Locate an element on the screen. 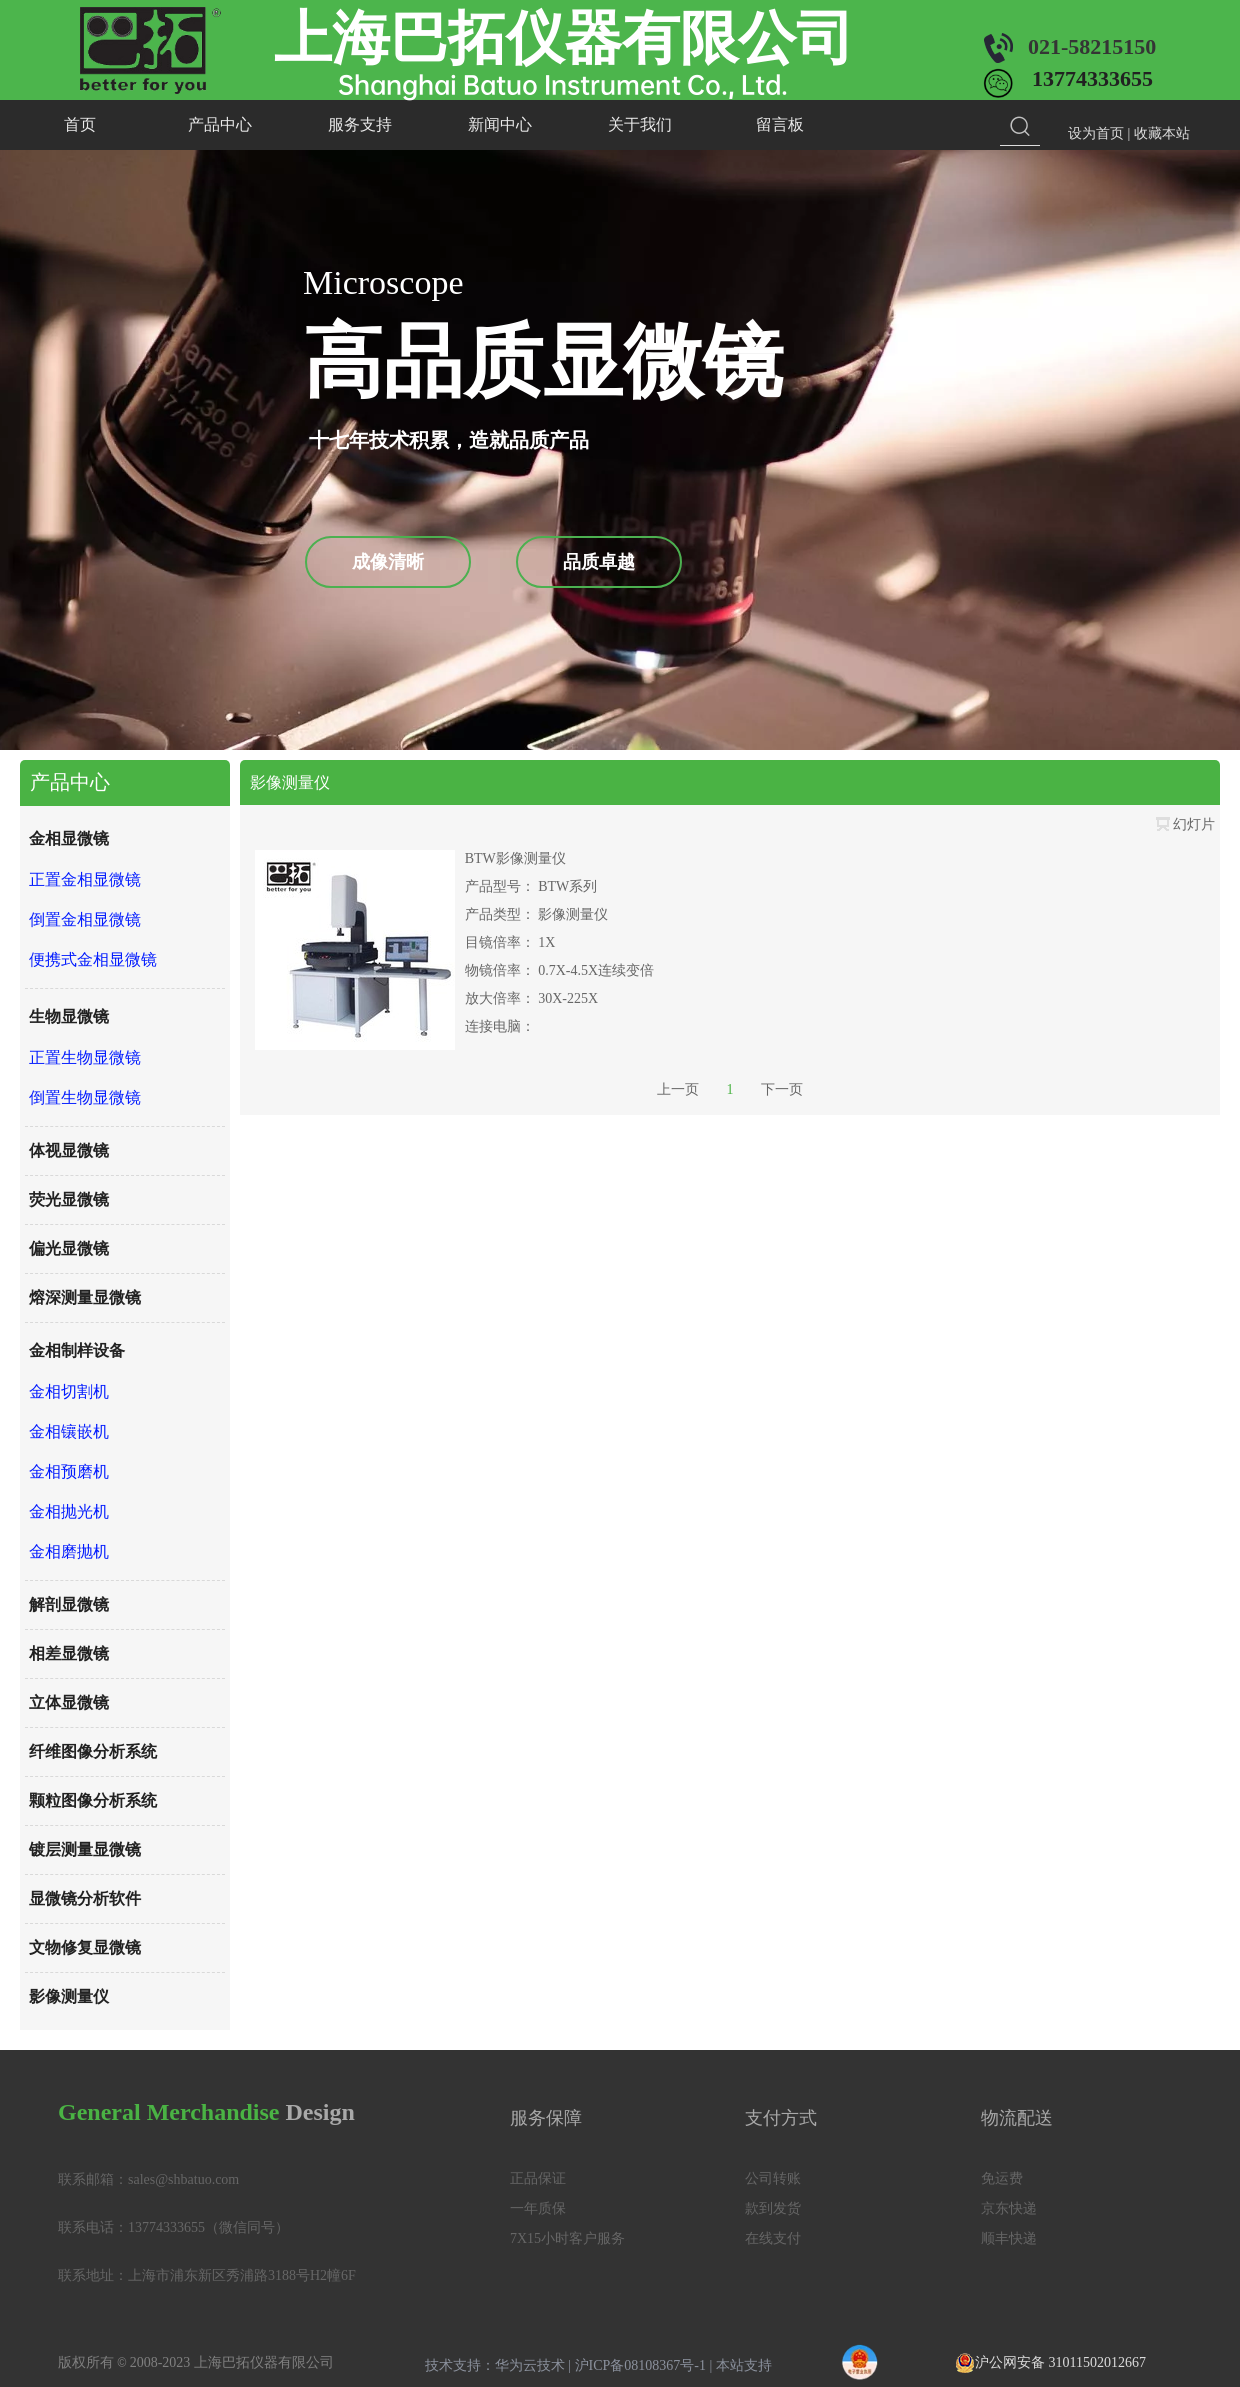 Image resolution: width=1240 pixels, height=2387 pixels. 金相切割机 is located at coordinates (69, 1391).